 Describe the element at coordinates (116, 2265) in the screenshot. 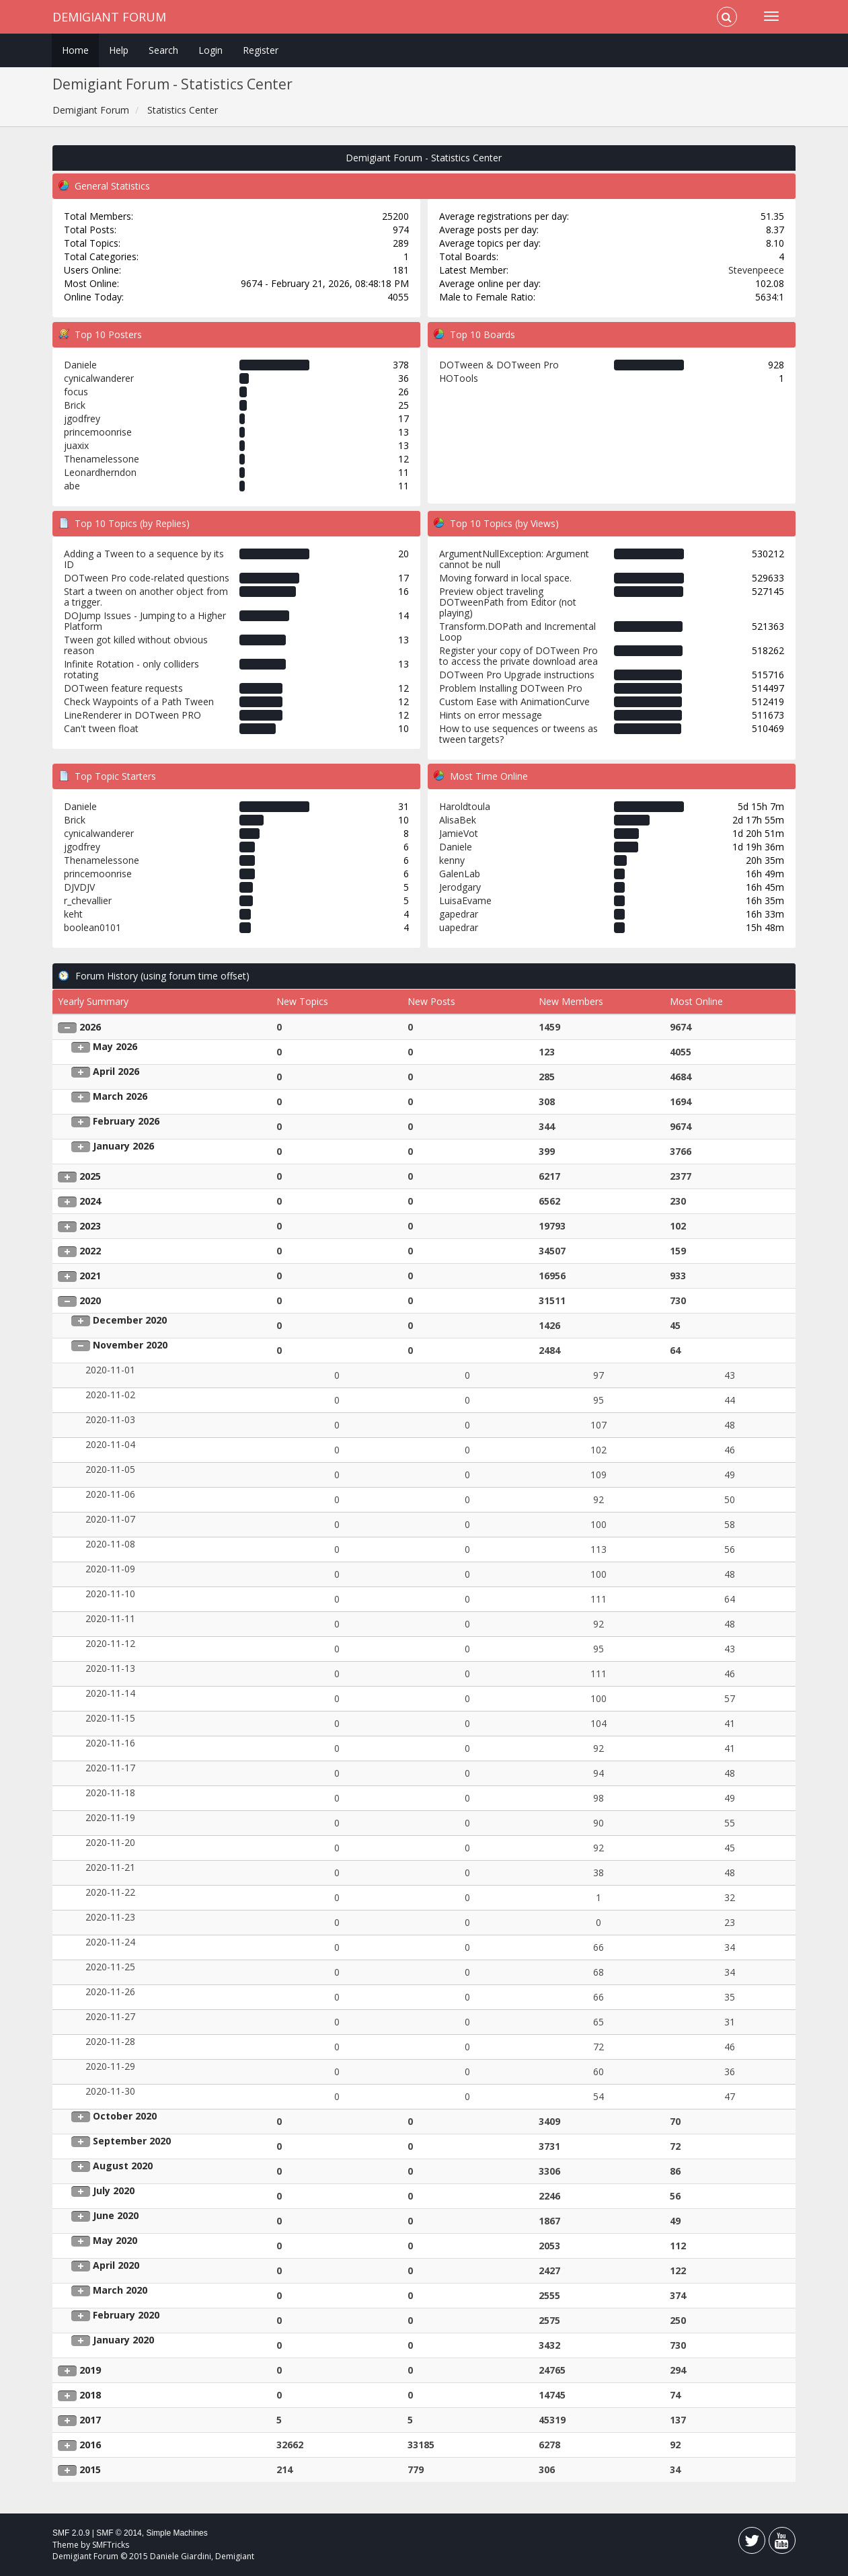

I see `April 2020` at that location.